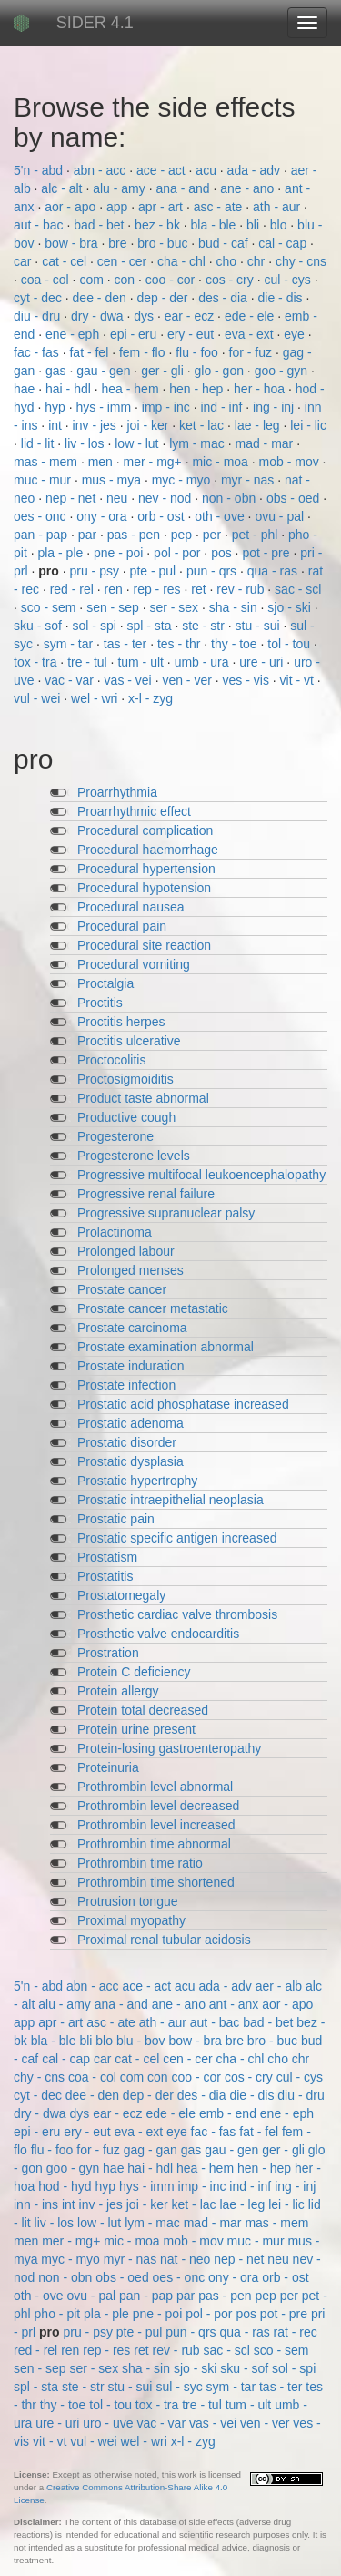  Describe the element at coordinates (155, 461) in the screenshot. I see `mer - mg+` at that location.